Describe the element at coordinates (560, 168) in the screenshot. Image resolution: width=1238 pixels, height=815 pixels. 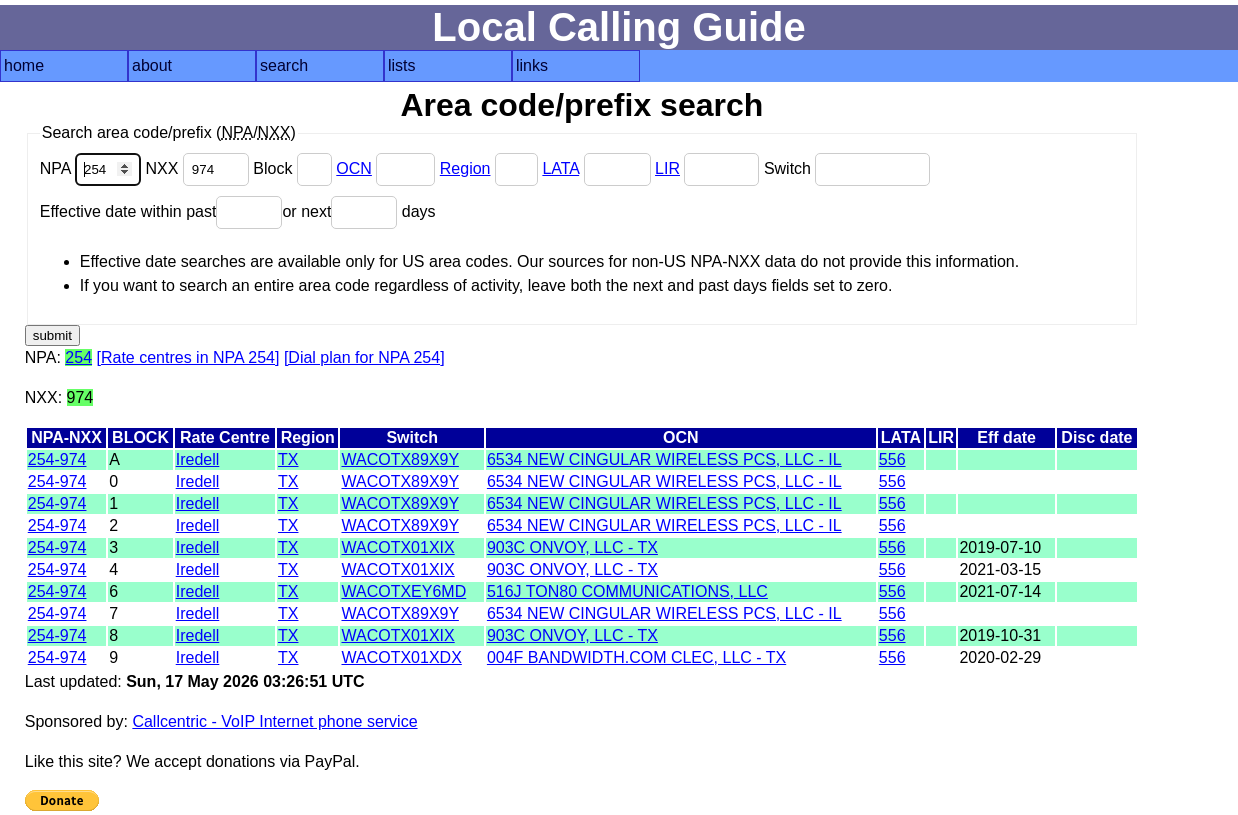
I see `LATA` at that location.